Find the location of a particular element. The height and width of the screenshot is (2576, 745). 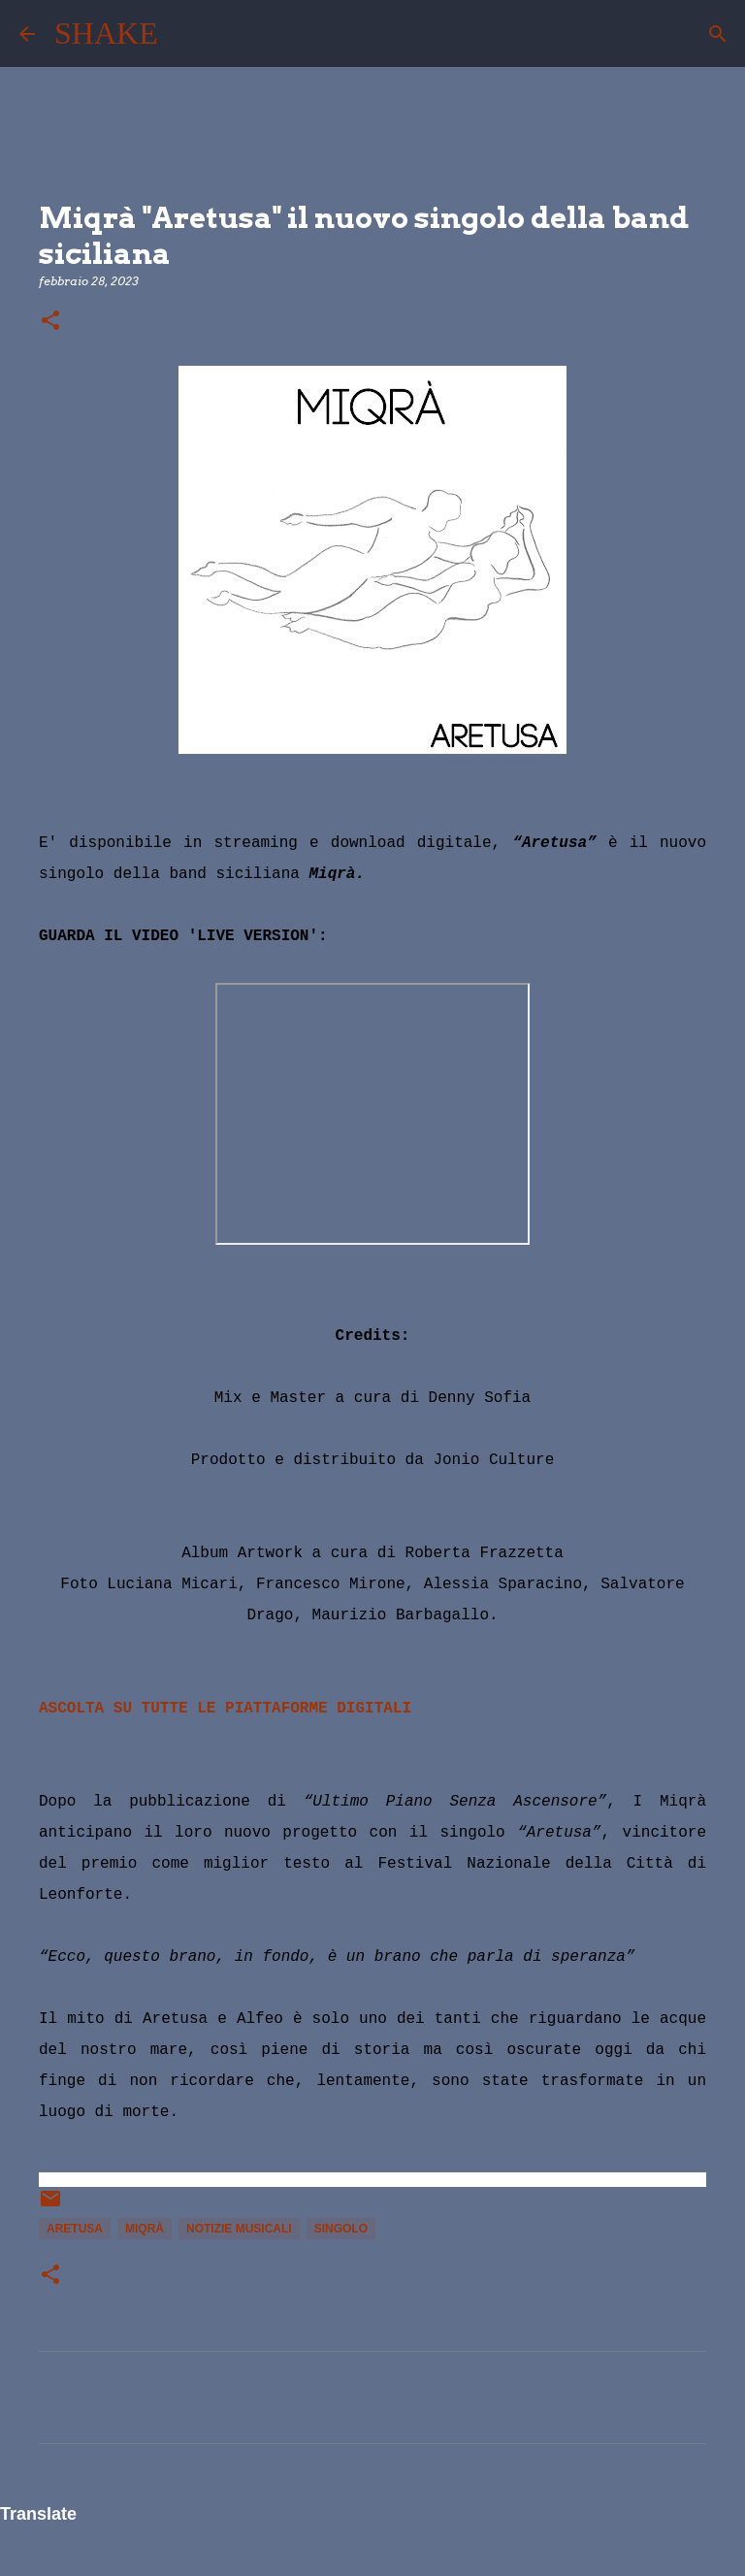

[Cerca] is located at coordinates (185, 34).